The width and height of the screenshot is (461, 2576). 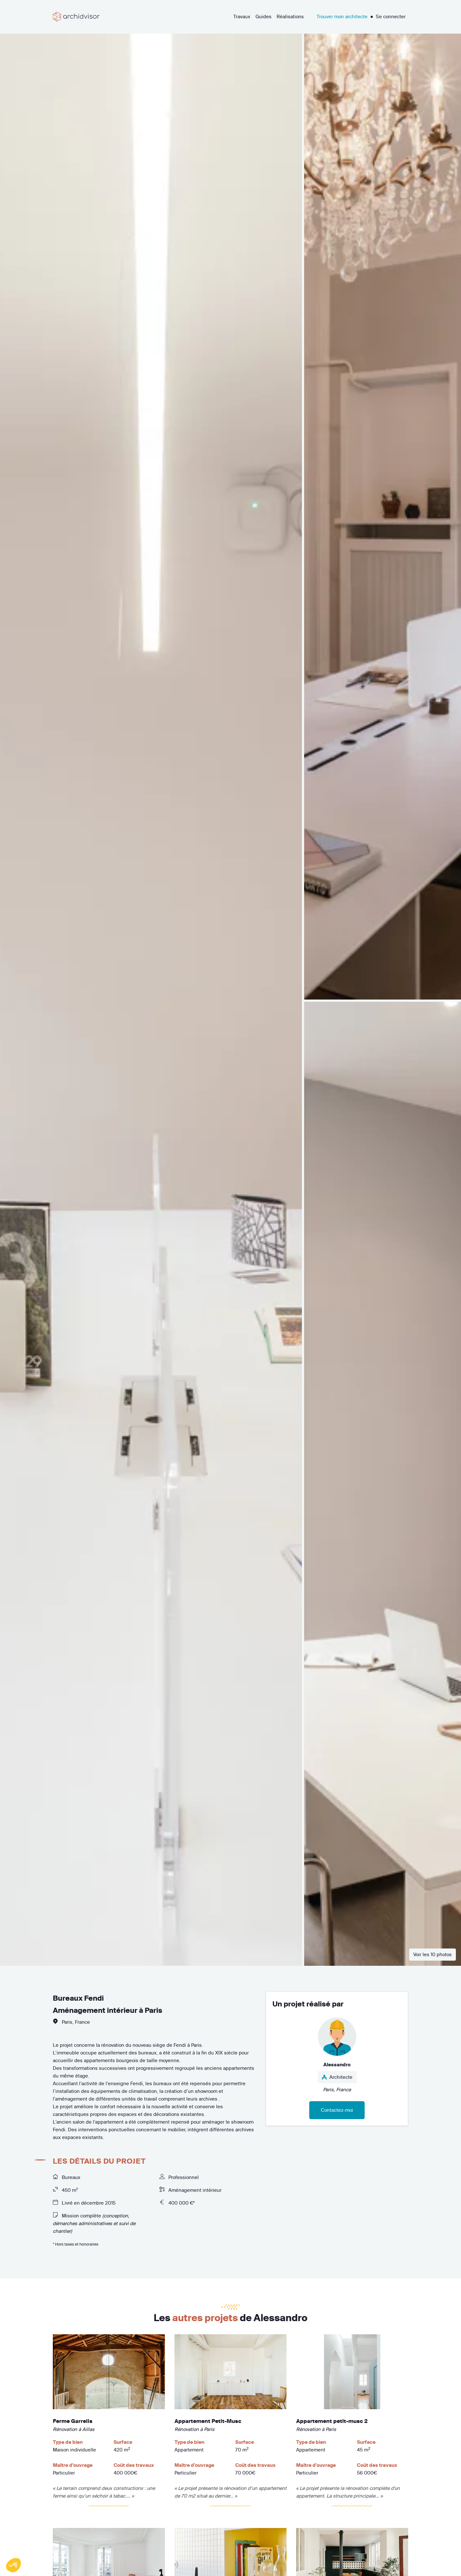 What do you see at coordinates (337, 2077) in the screenshot?
I see `Architecte [button]` at bounding box center [337, 2077].